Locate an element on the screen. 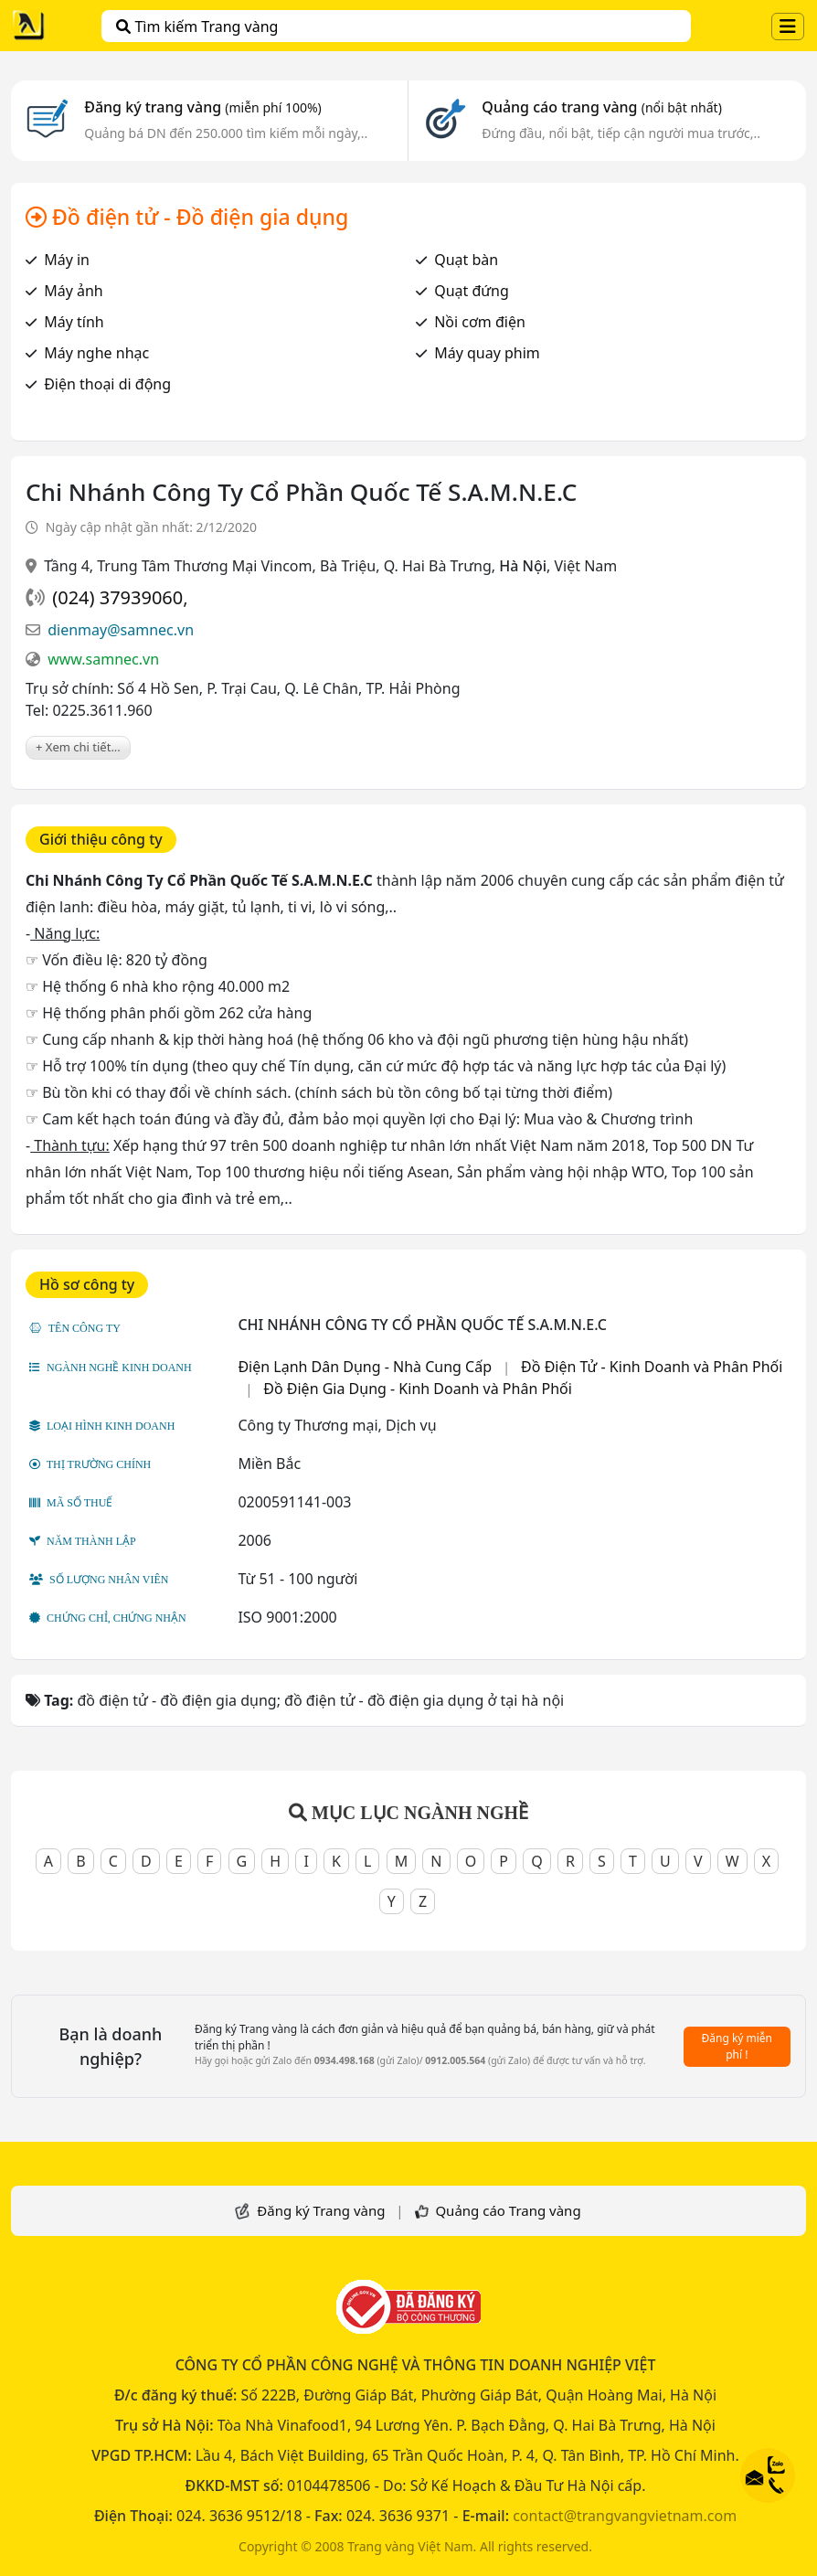  Quảng cáo Trang vàng is located at coordinates (507, 2210).